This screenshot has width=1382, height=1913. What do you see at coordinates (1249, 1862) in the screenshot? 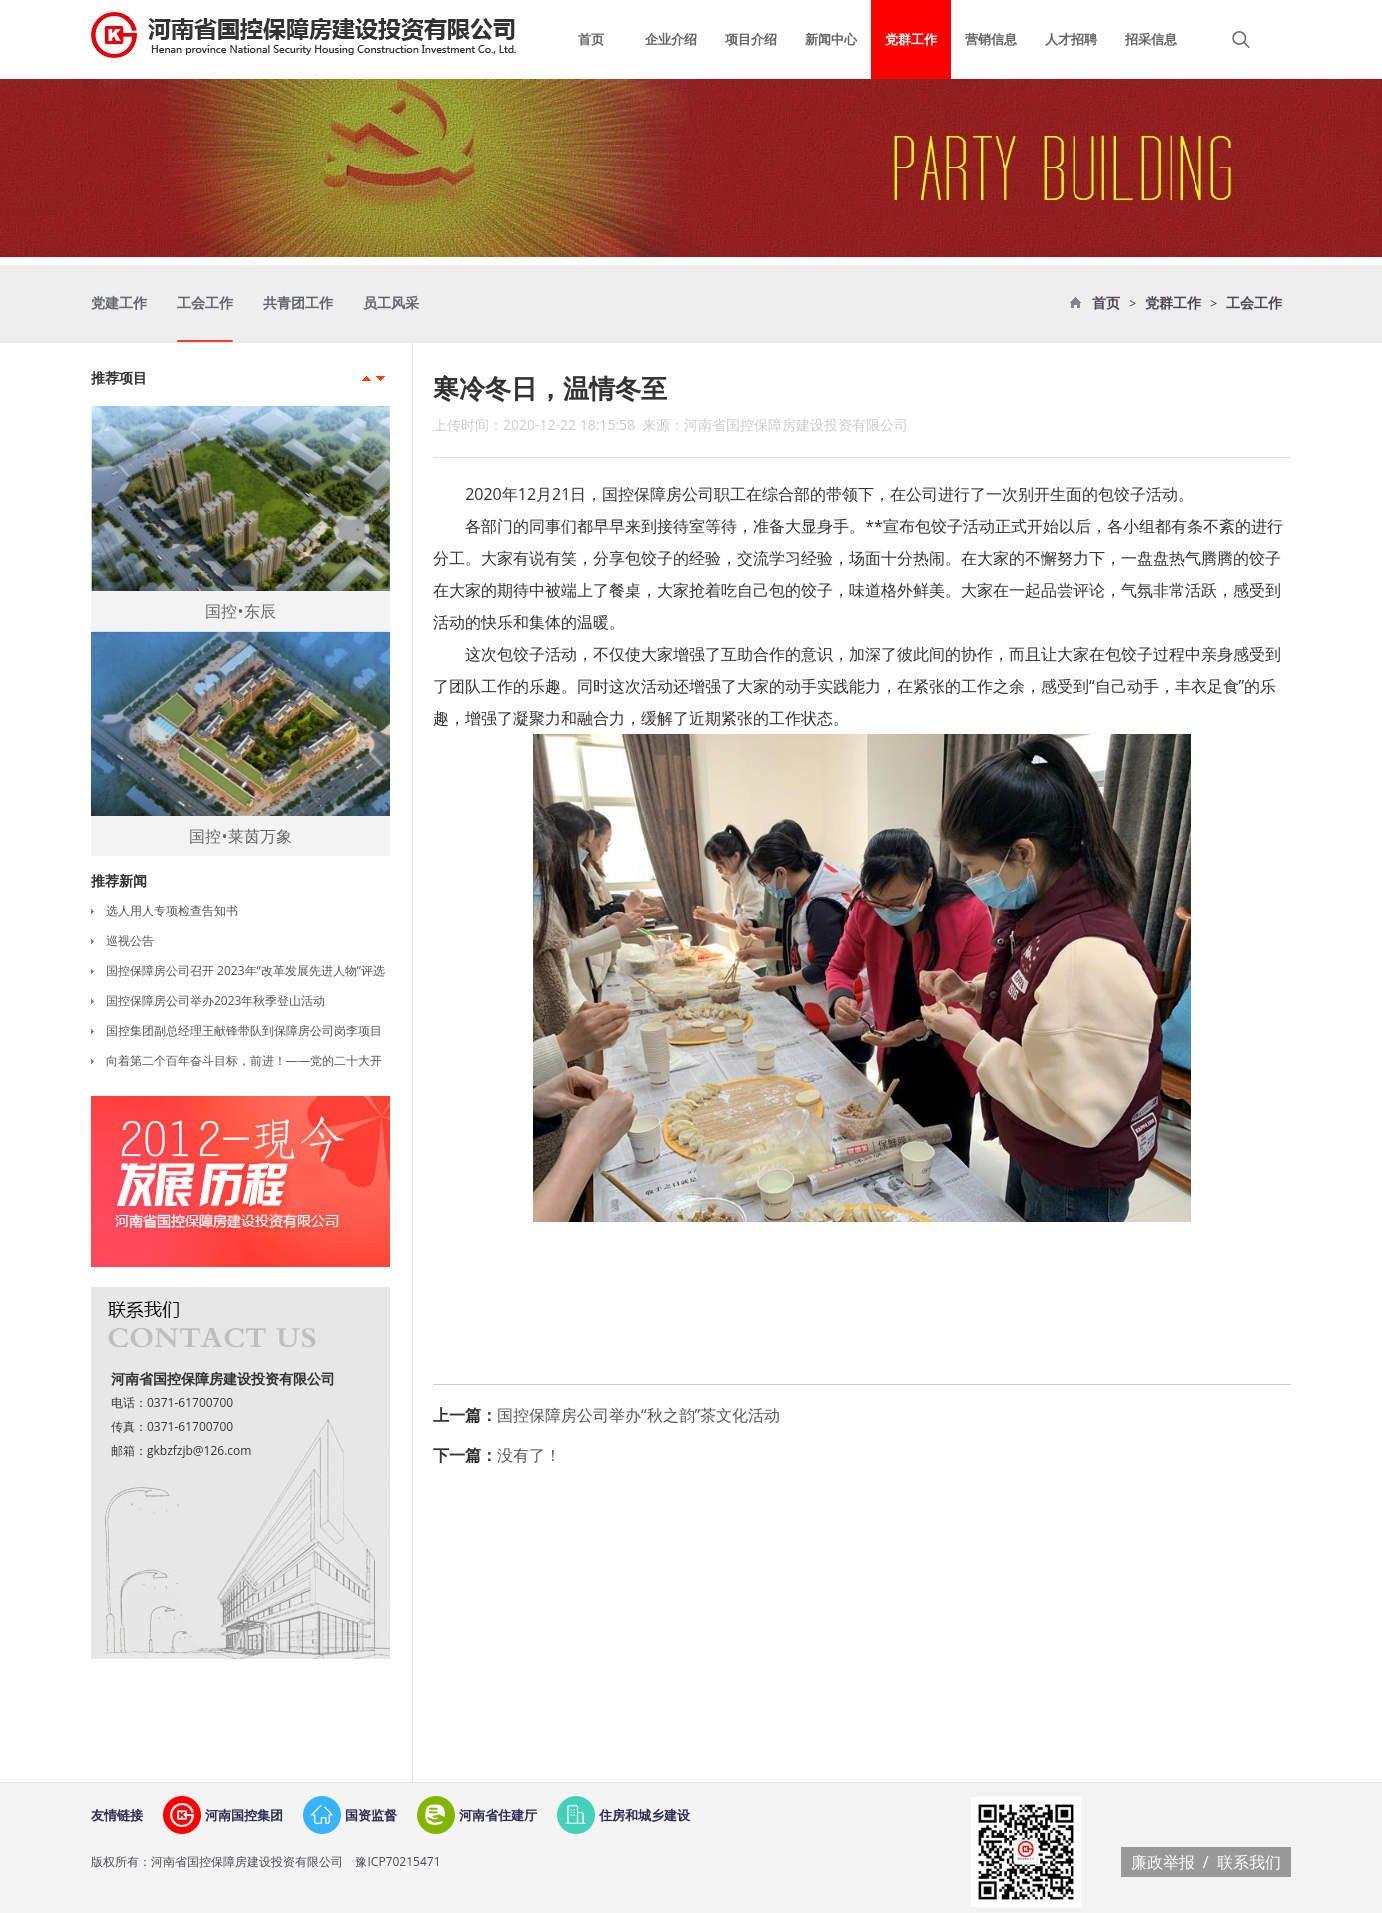
I see `联系我们` at bounding box center [1249, 1862].